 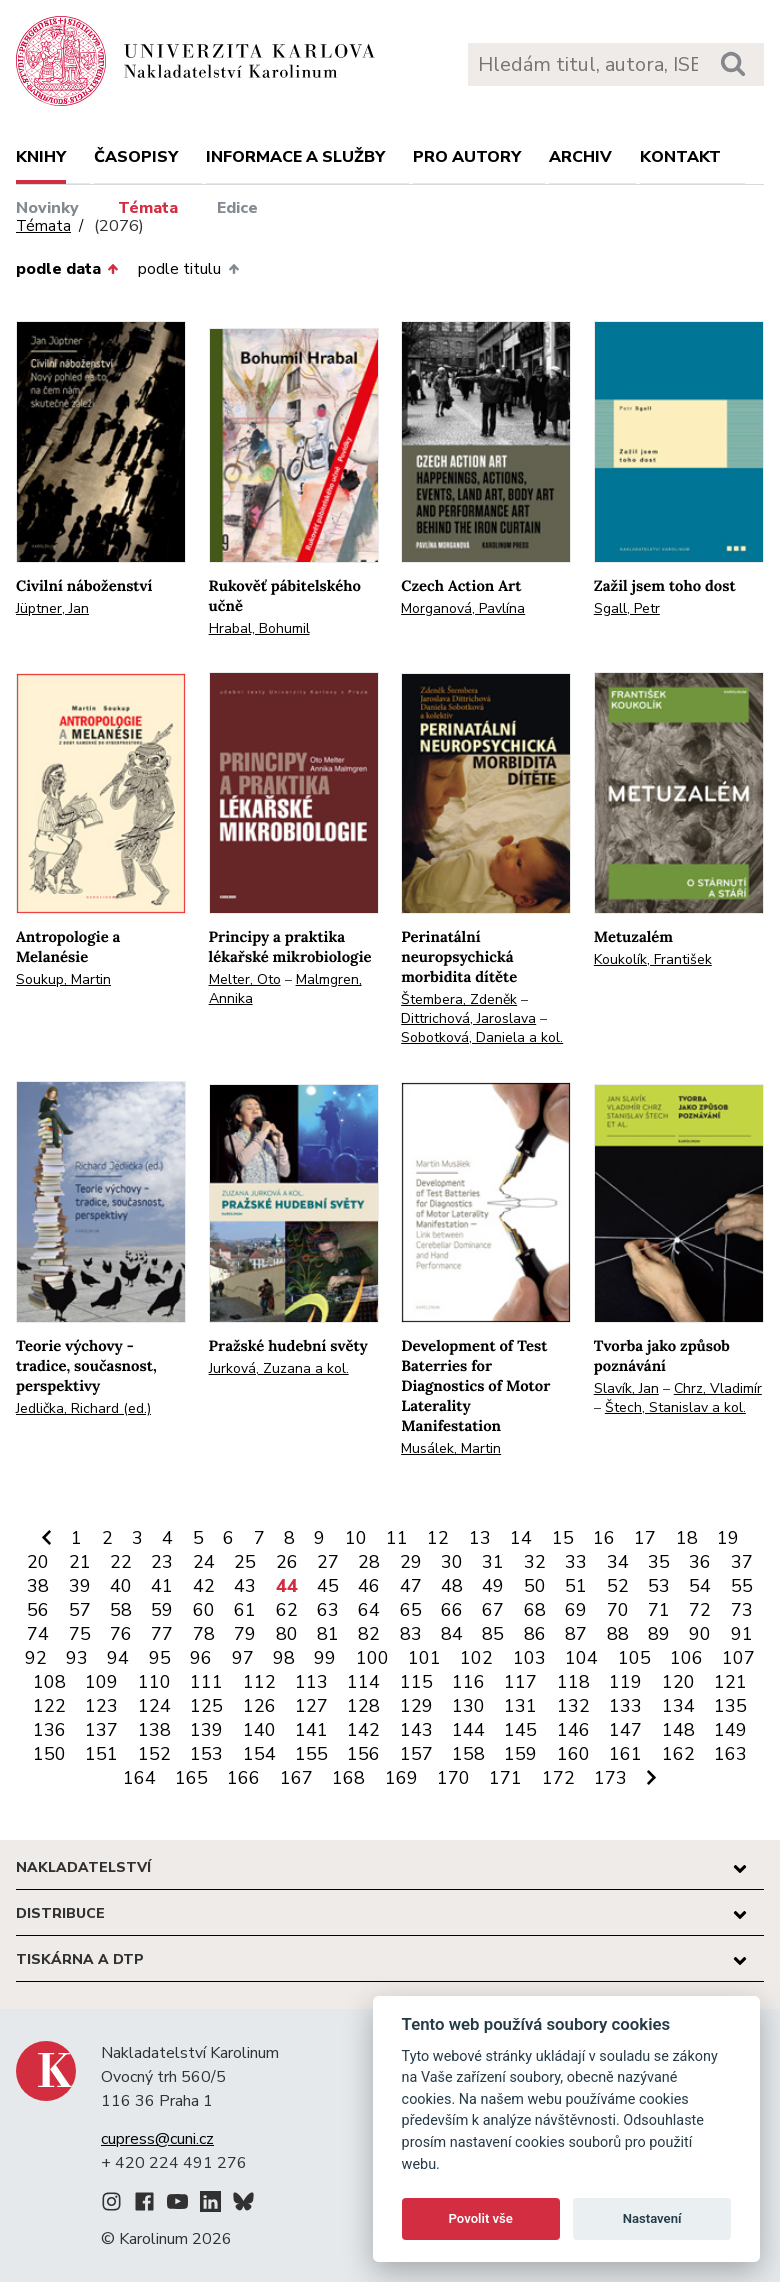 I want to click on Kontakt, so click(x=680, y=157).